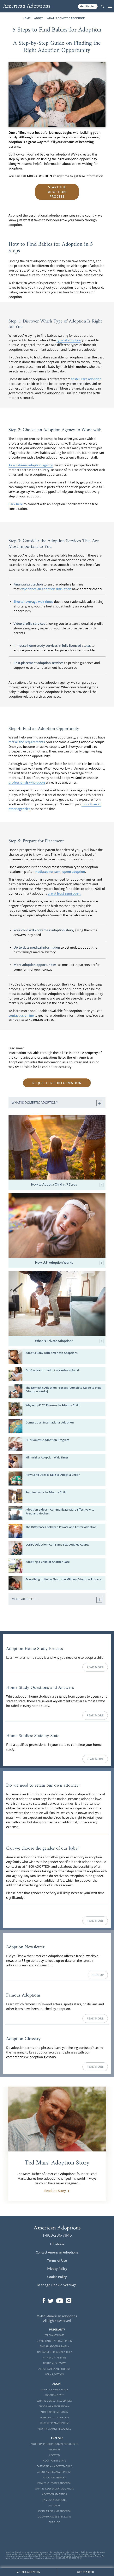  What do you see at coordinates (54, 2335) in the screenshot?
I see `Pregnant Home` at bounding box center [54, 2335].